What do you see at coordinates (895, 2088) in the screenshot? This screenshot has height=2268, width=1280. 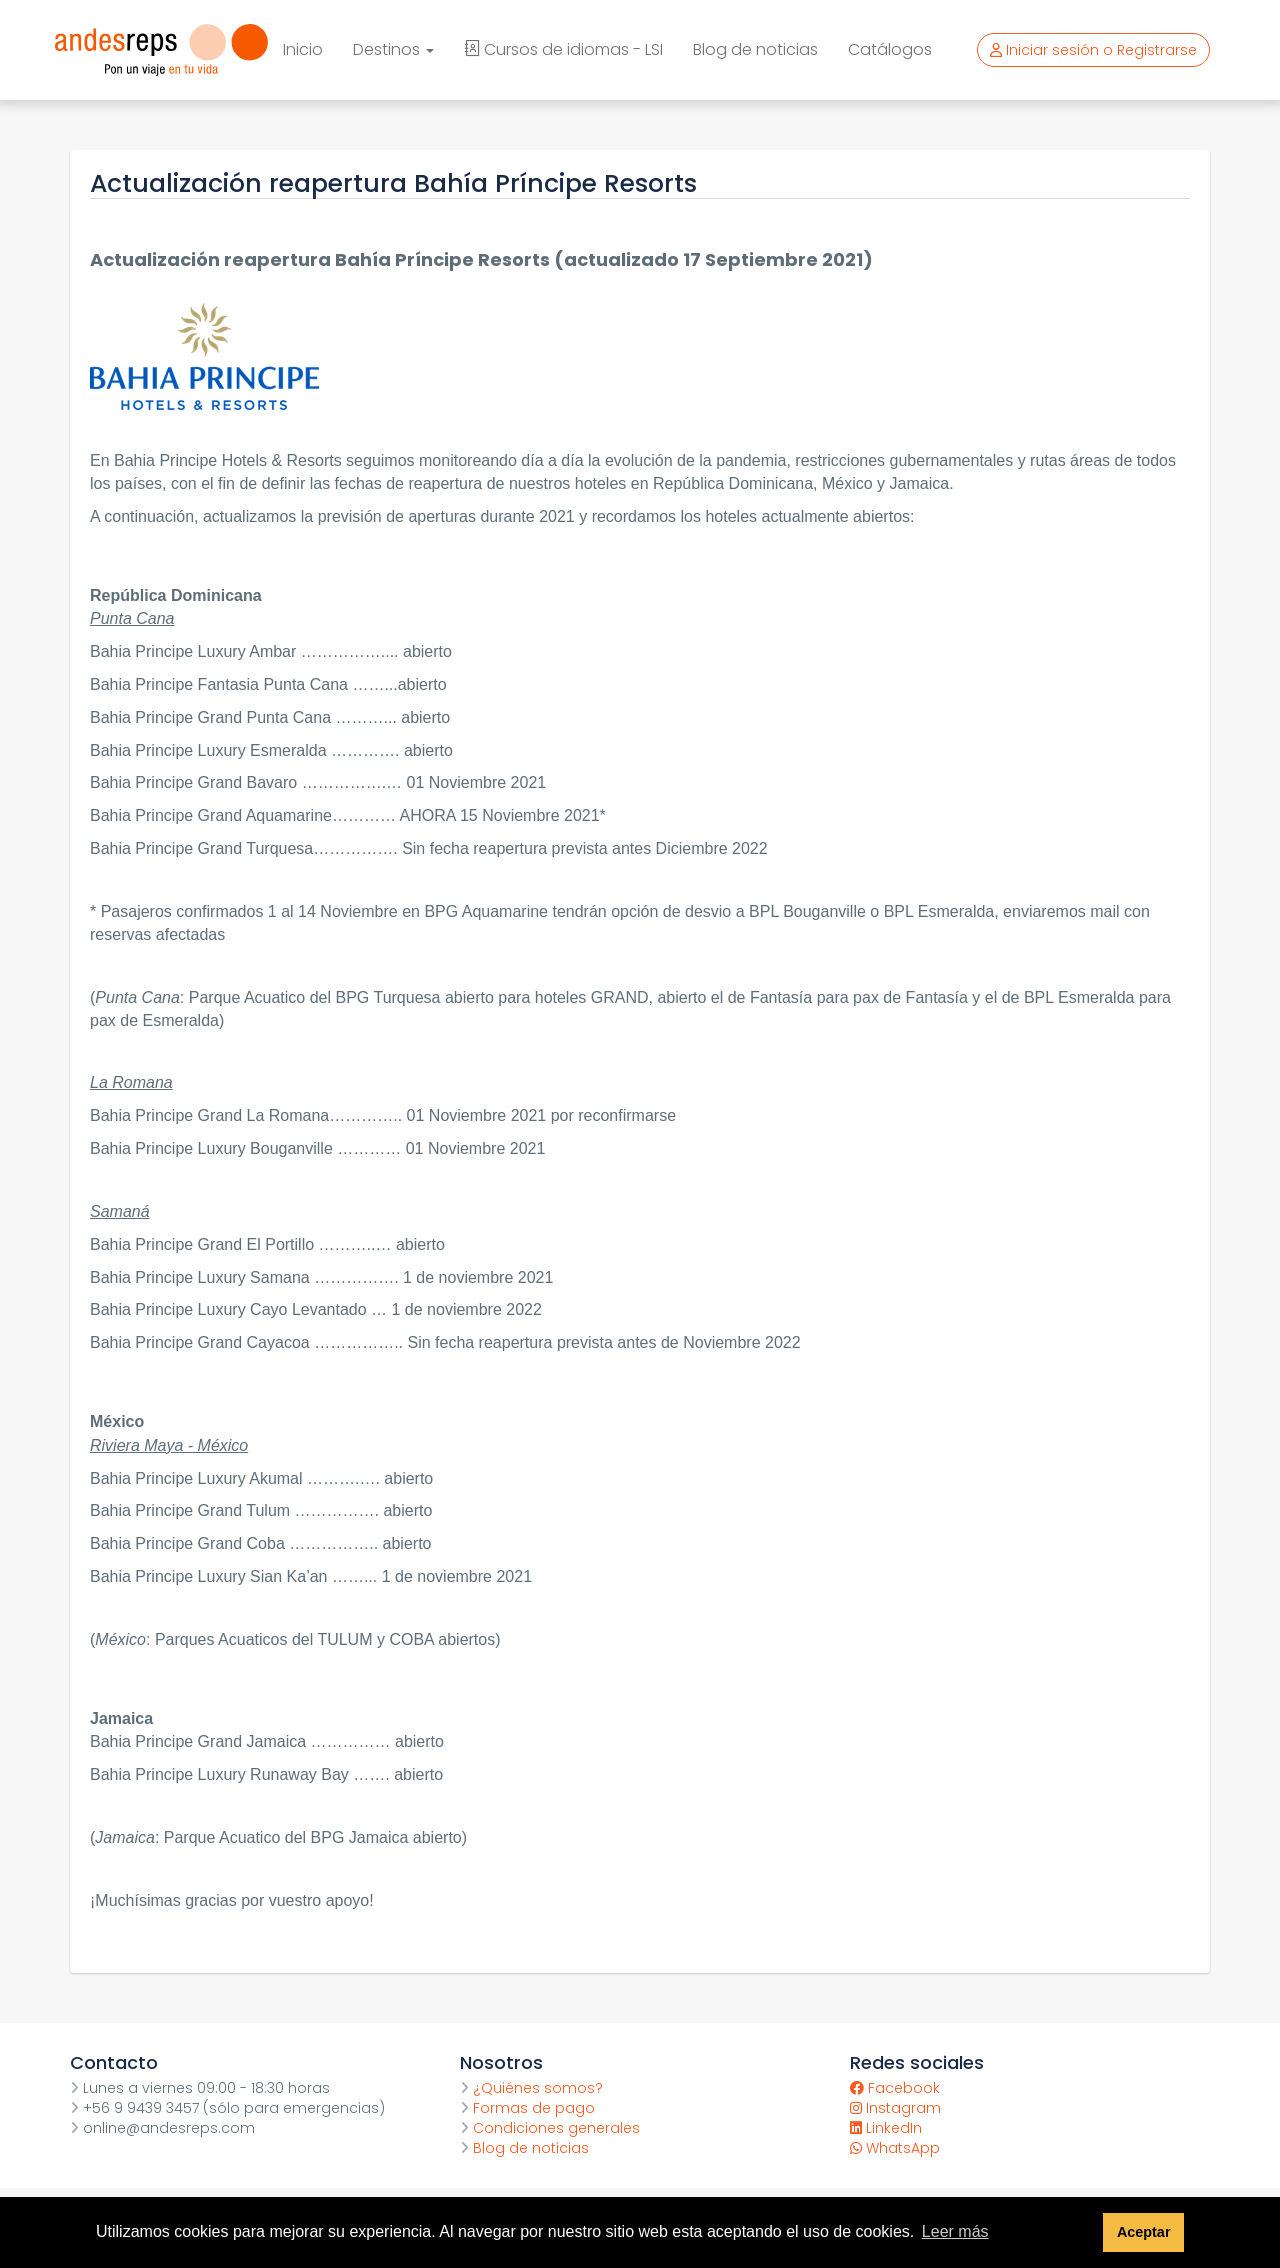 I see `Facebook` at bounding box center [895, 2088].